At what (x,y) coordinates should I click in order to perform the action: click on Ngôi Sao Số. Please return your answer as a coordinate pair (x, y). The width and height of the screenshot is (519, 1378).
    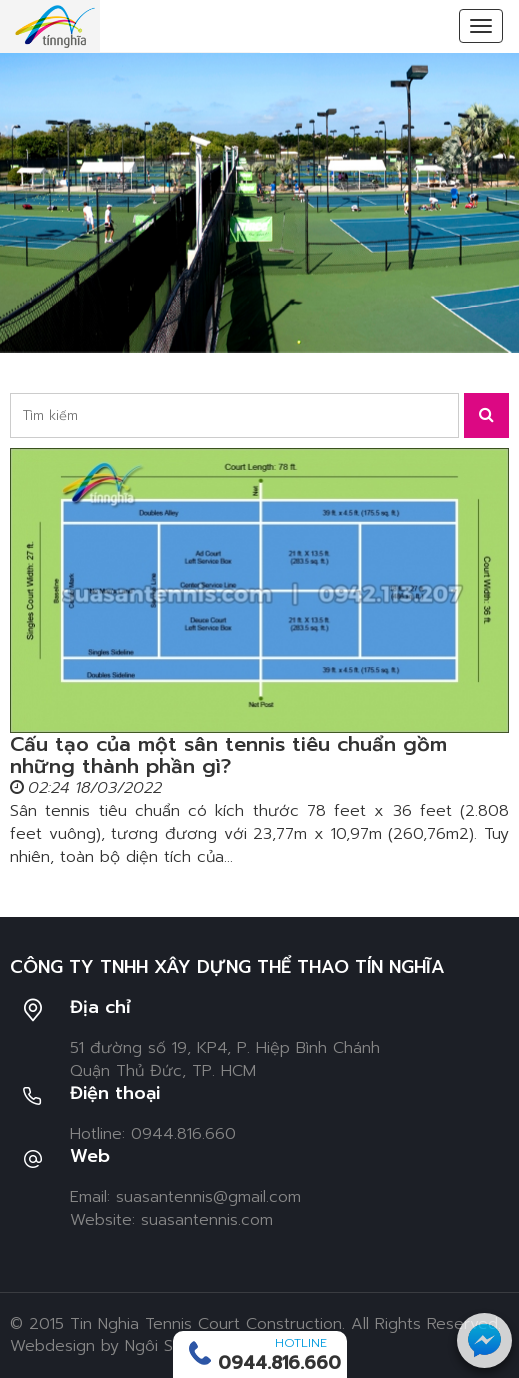
    Looking at the image, I should click on (171, 1346).